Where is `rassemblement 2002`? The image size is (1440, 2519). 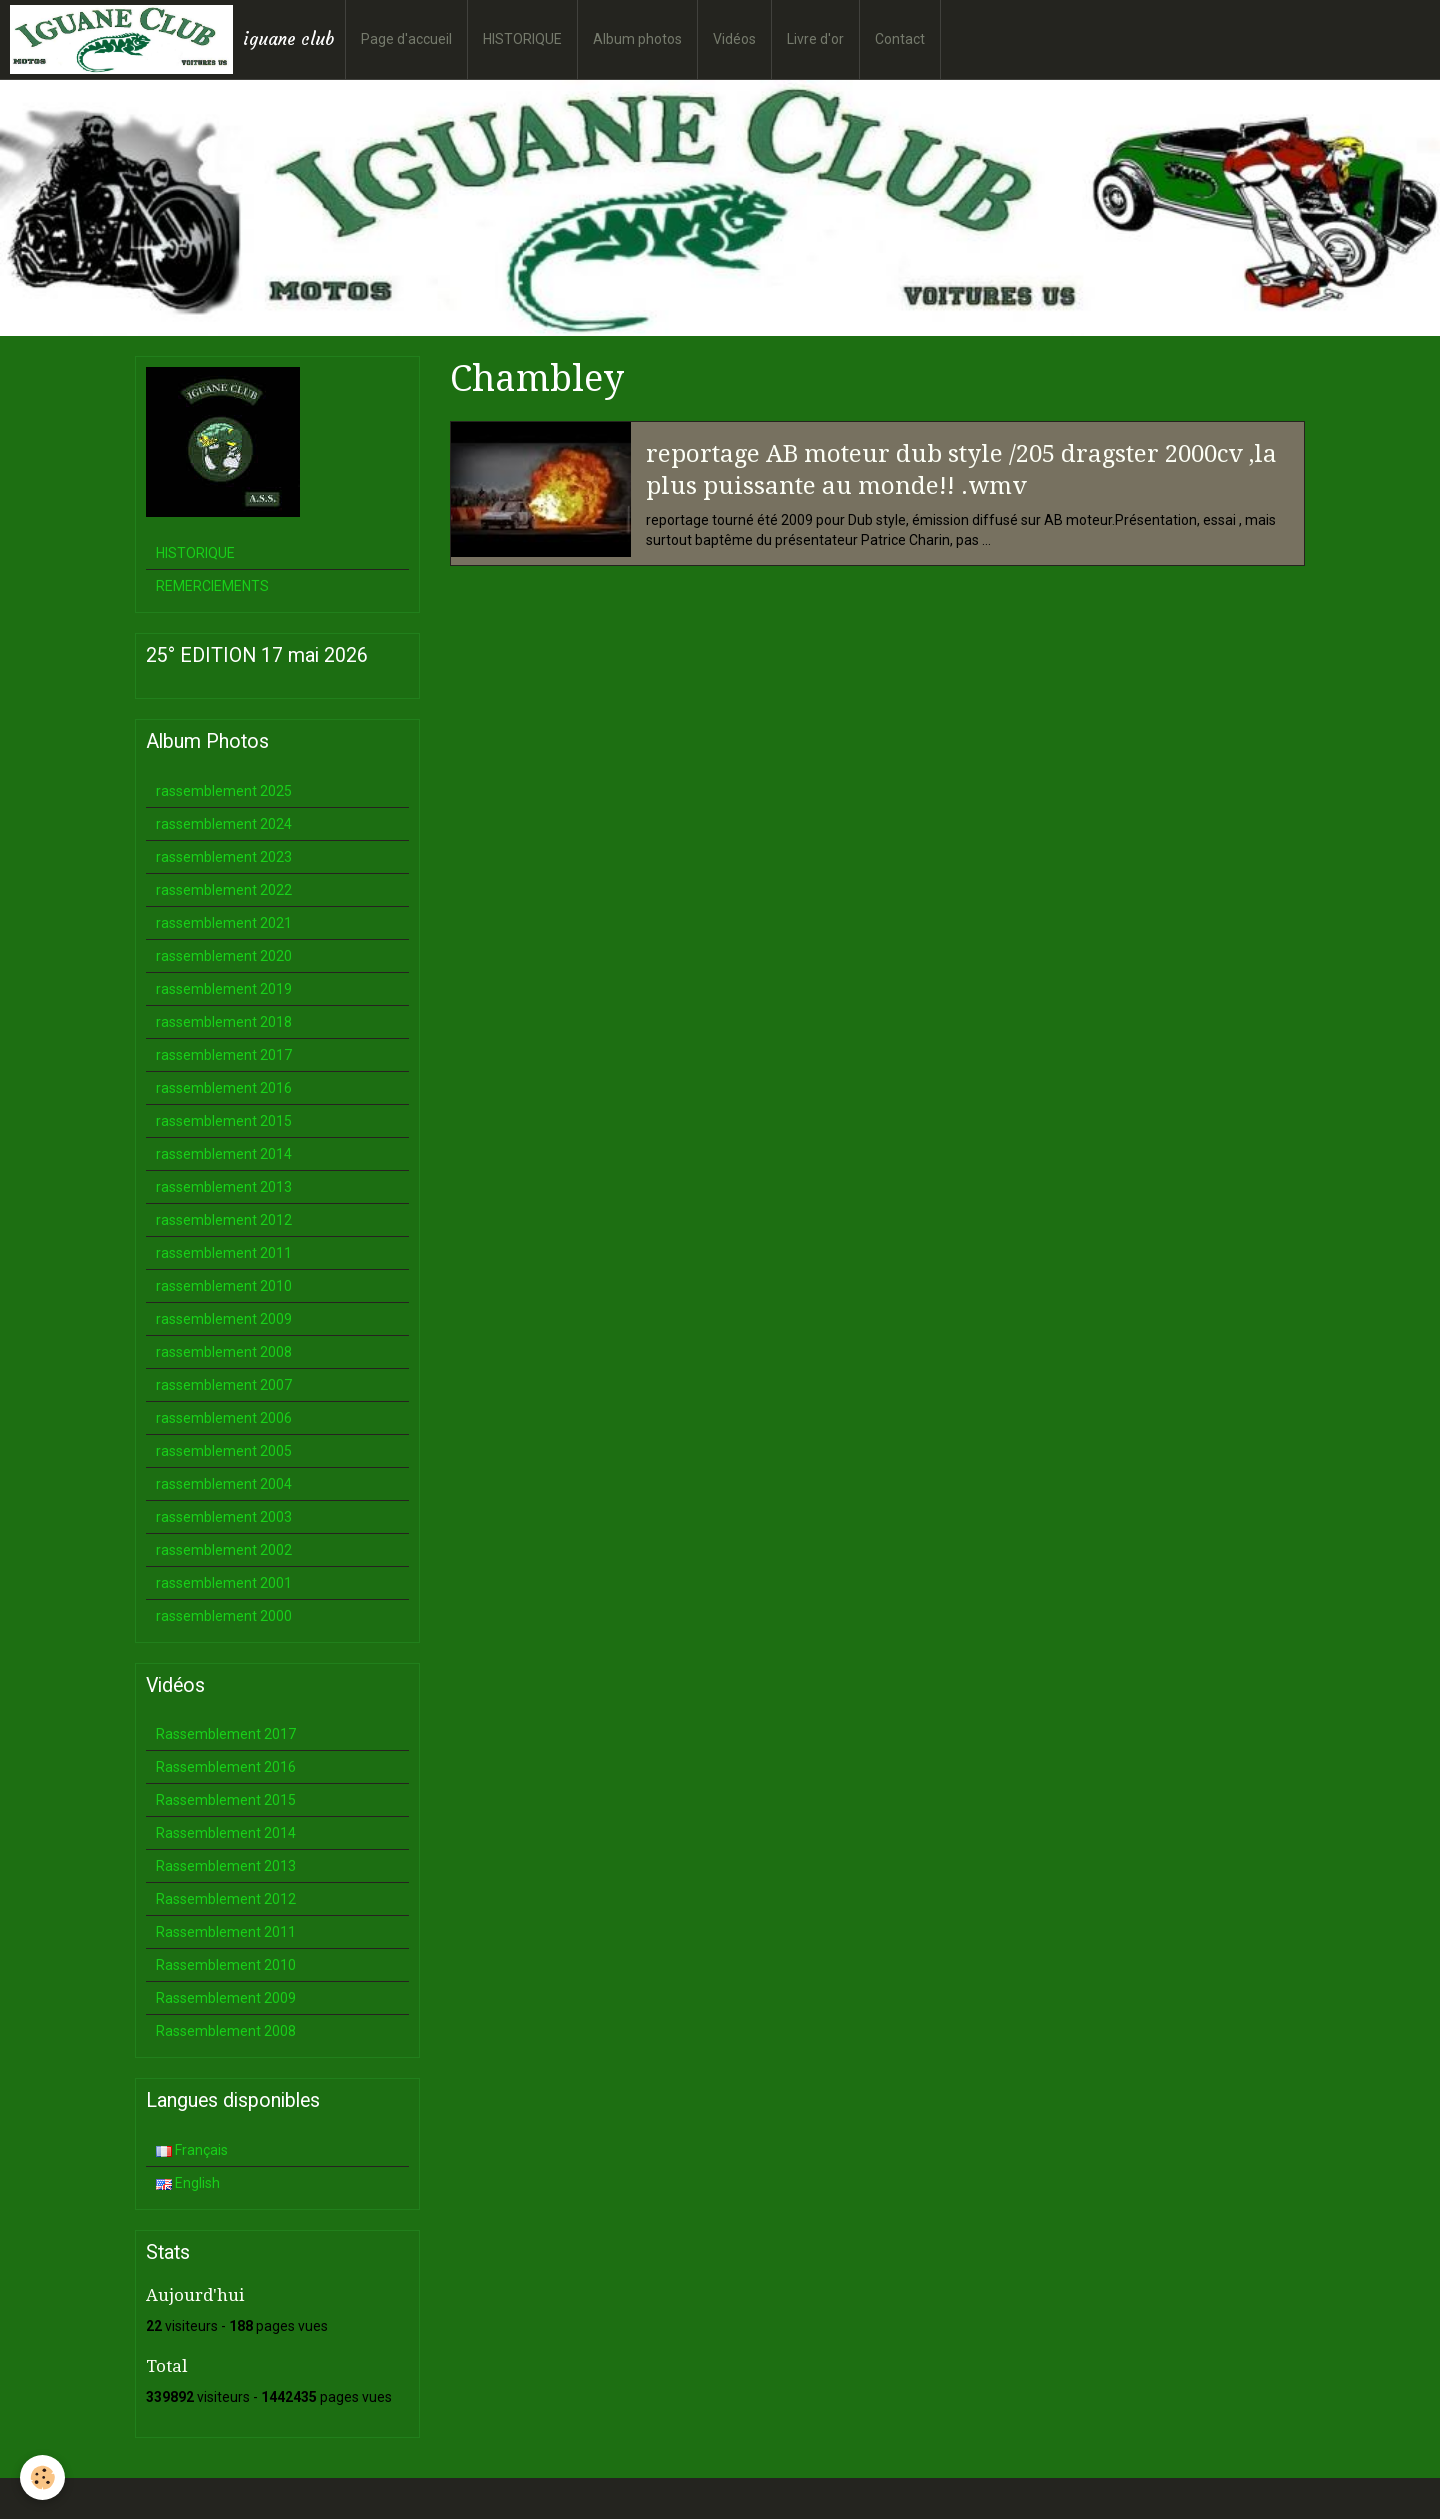
rassemblement 2002 is located at coordinates (224, 1550).